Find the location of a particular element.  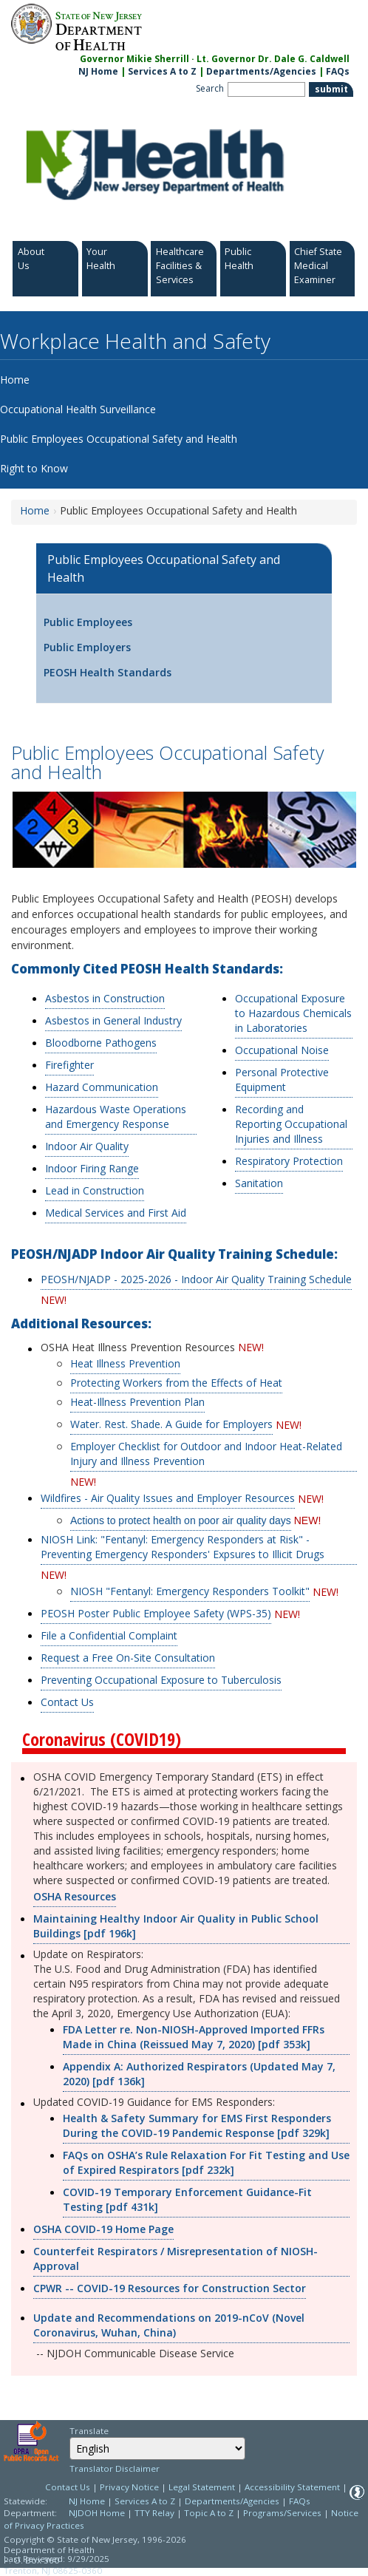

Water. Rest. Shade. A Guide for Employers is located at coordinates (171, 1424).